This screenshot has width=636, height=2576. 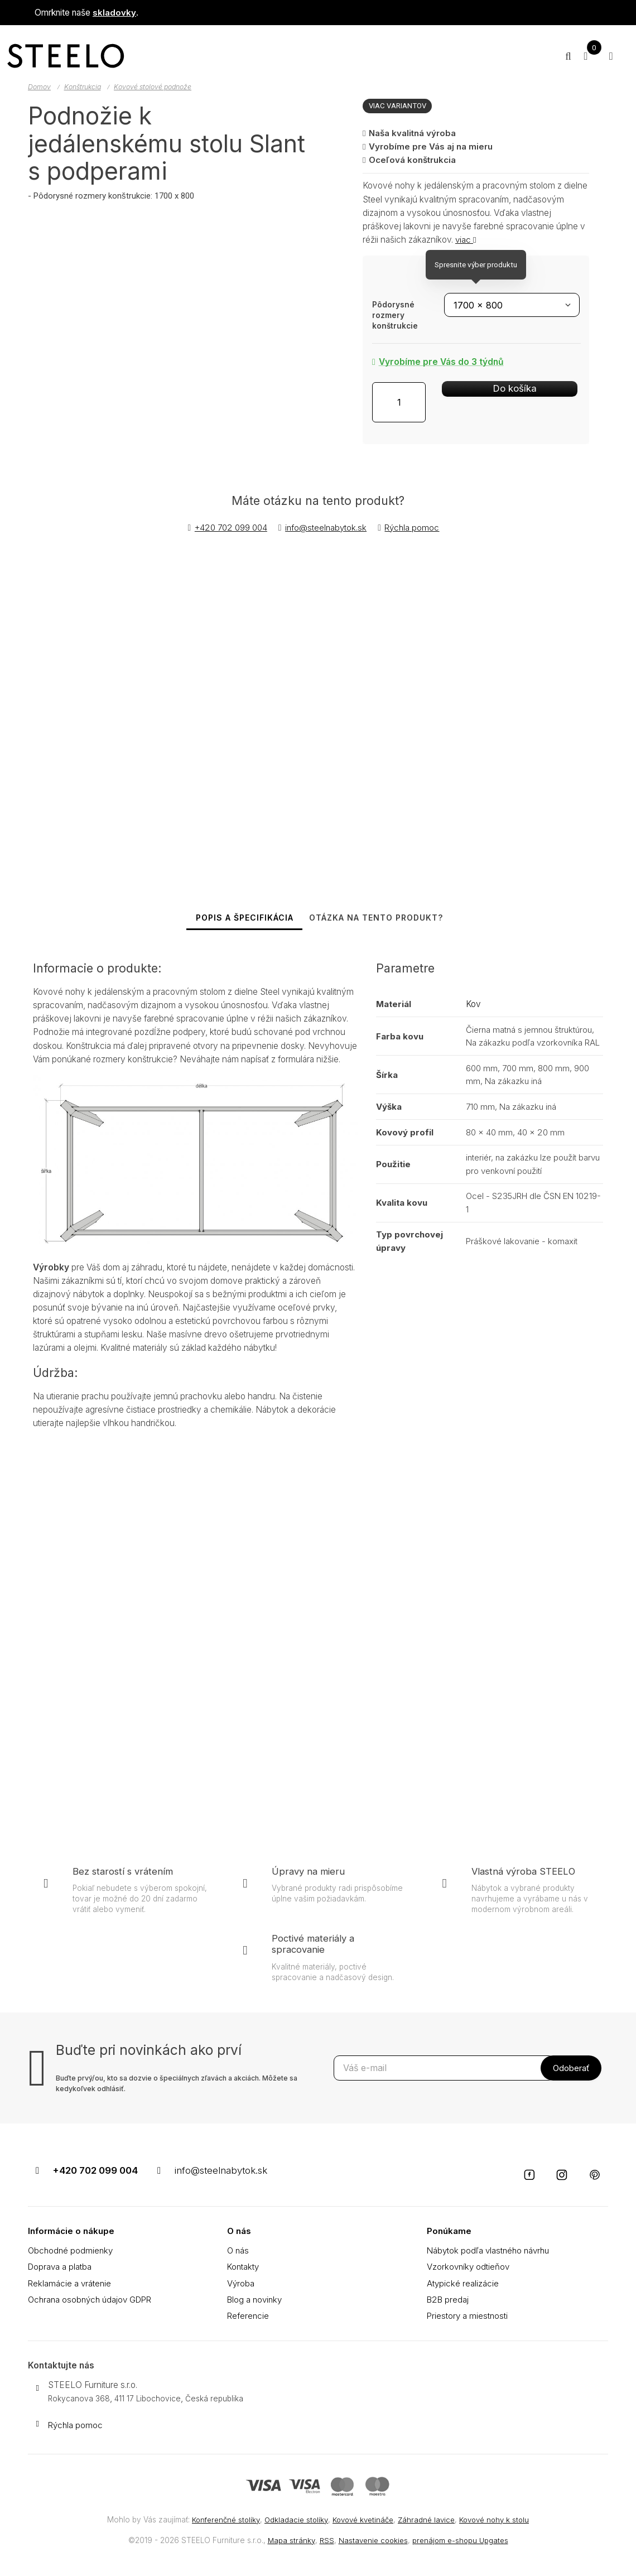 I want to click on [Write us], so click(x=37, y=2426).